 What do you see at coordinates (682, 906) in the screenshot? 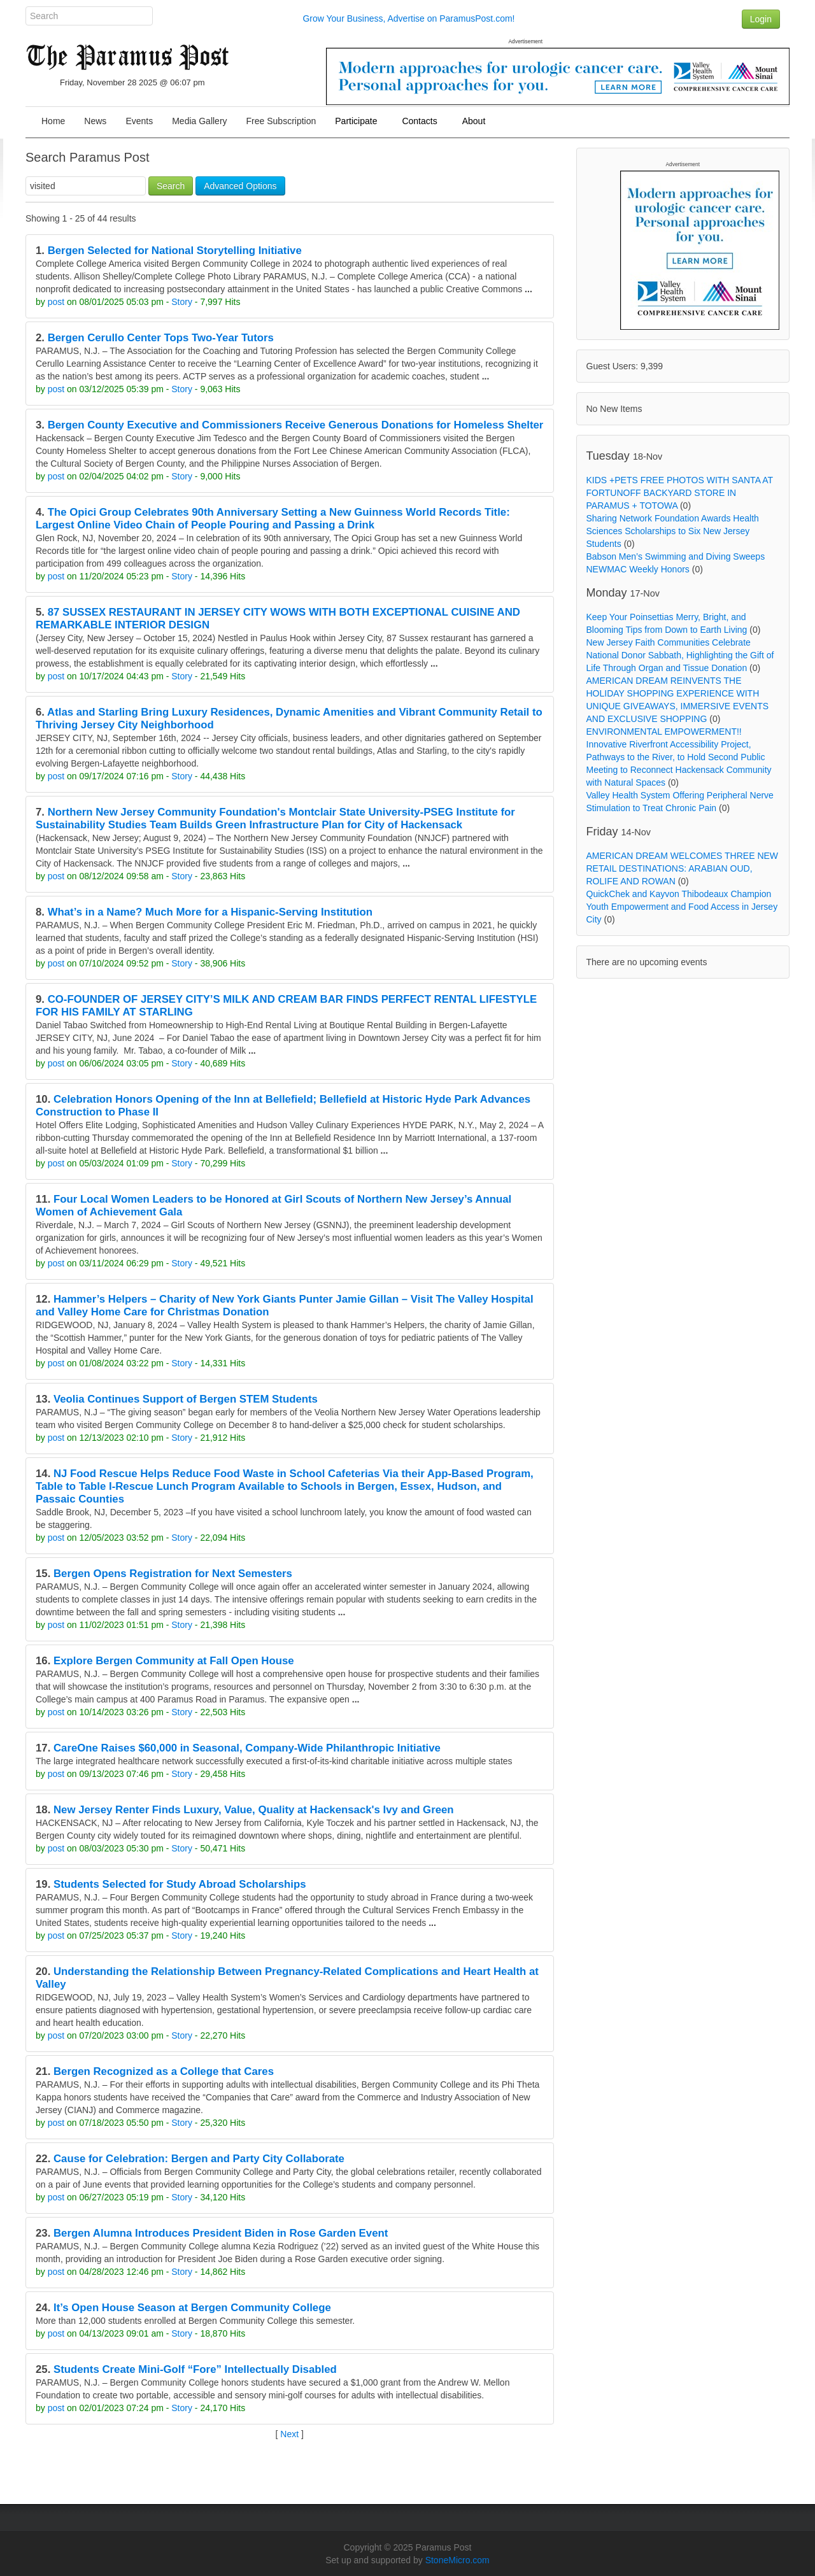
I see `QuickChek and Kayvon Thibodeaux Champion Youth Empowerment and Food Access in Jersey City` at bounding box center [682, 906].